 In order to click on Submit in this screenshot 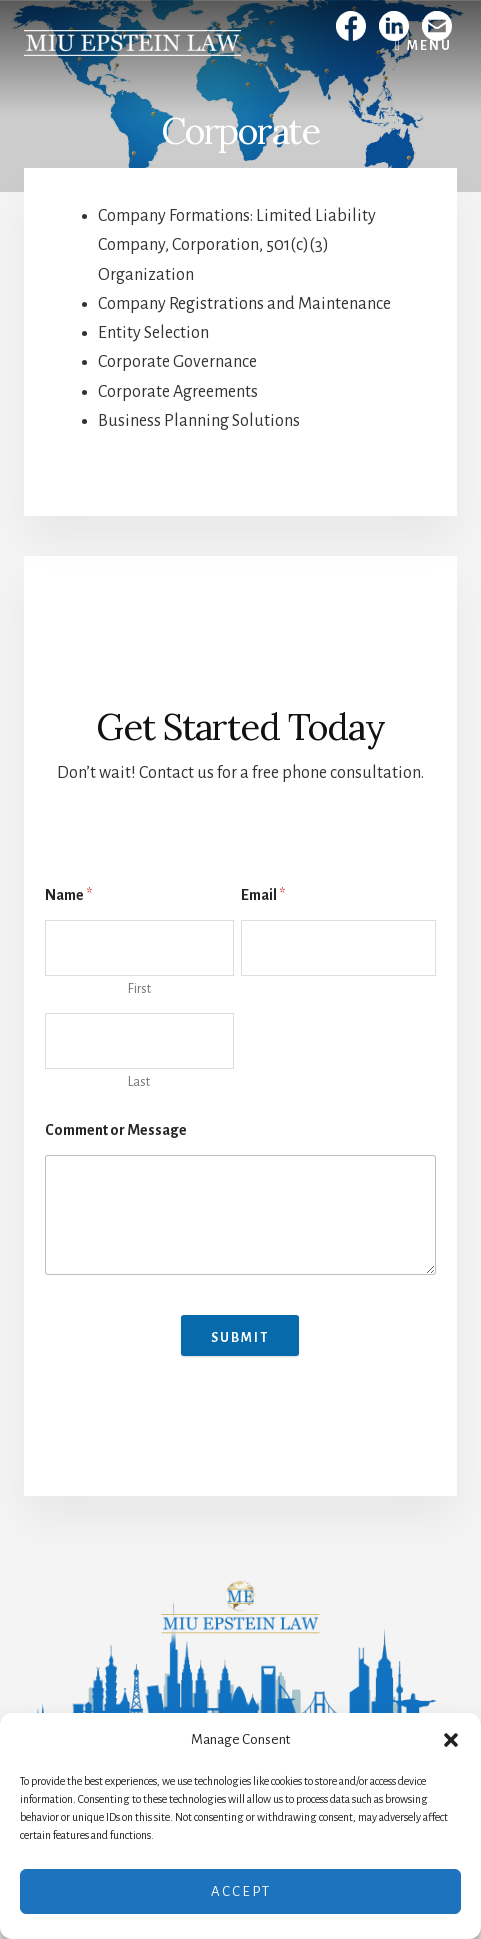, I will do `click(240, 1338)`.